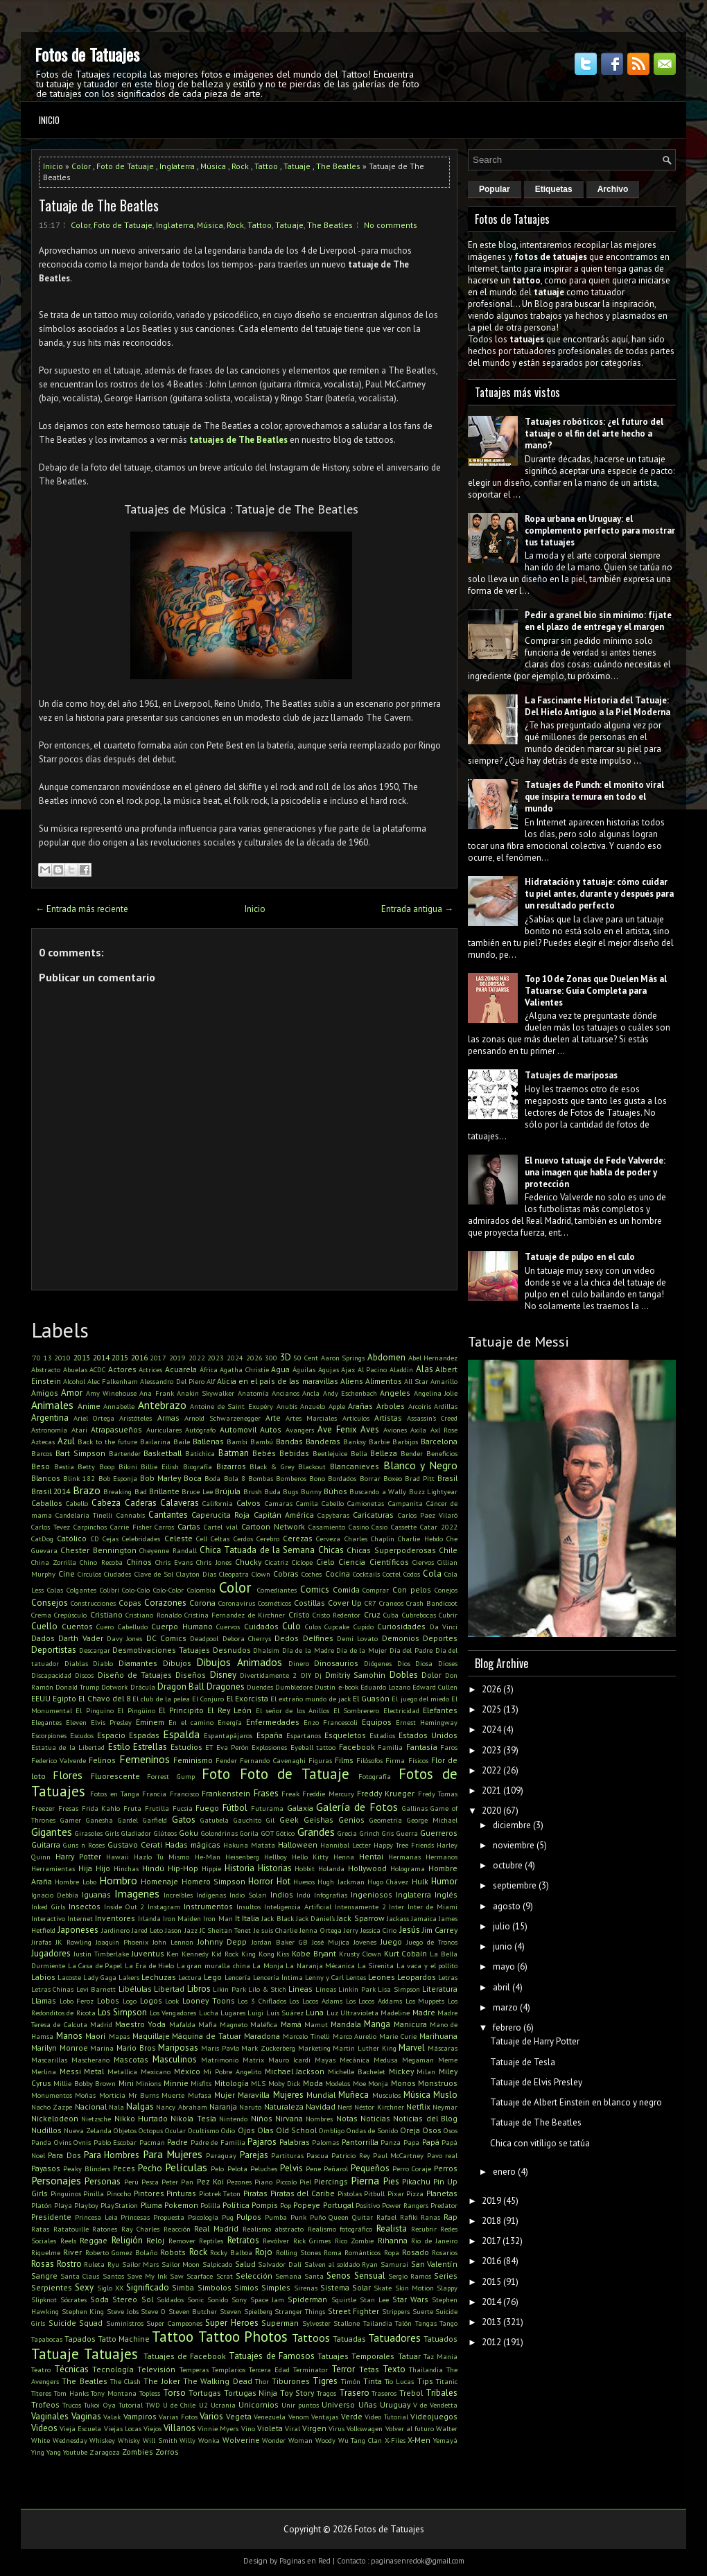  Describe the element at coordinates (55, 1590) in the screenshot. I see `Colas` at that location.